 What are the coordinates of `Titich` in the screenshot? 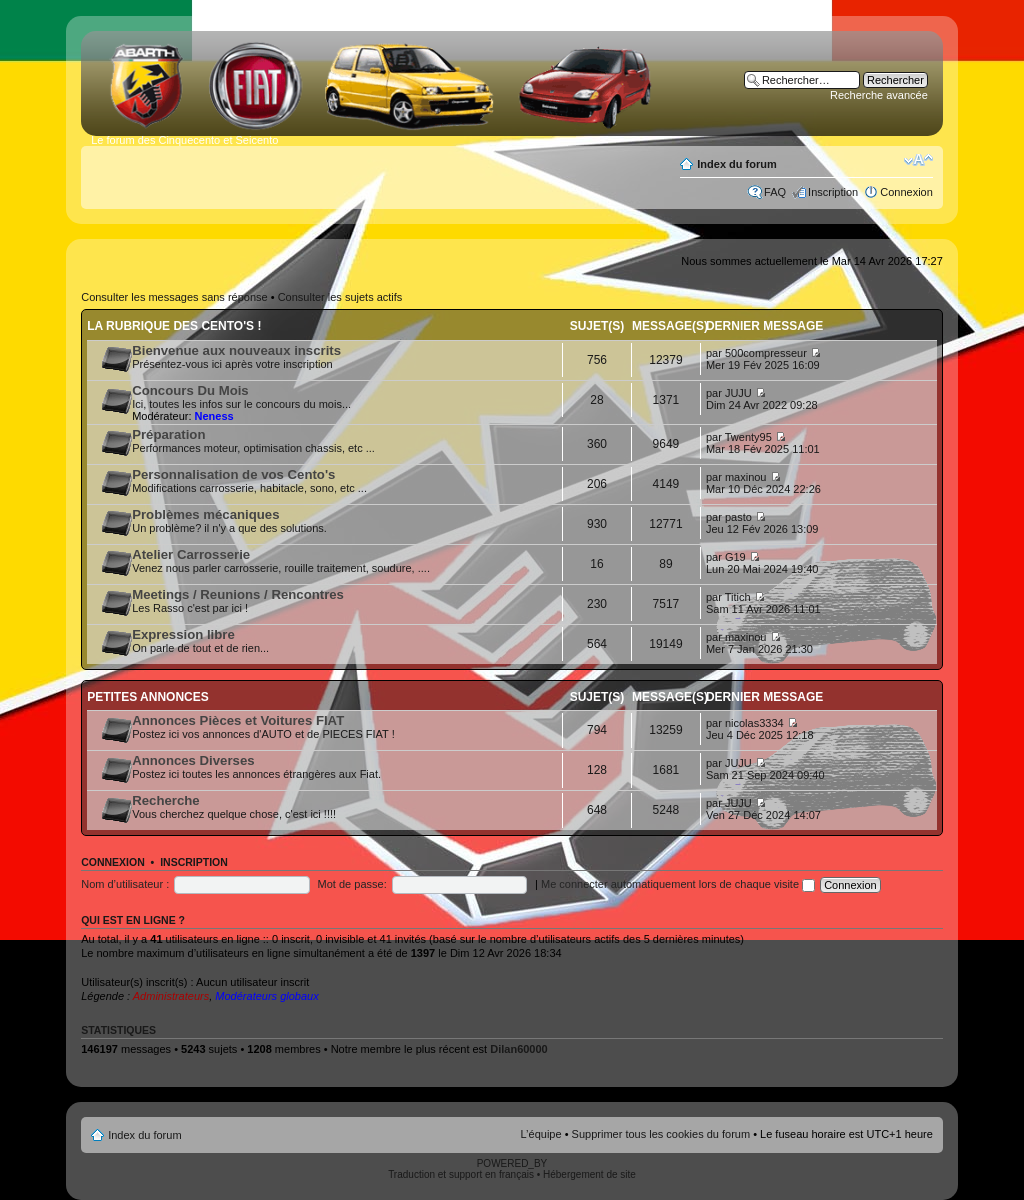 It's located at (738, 597).